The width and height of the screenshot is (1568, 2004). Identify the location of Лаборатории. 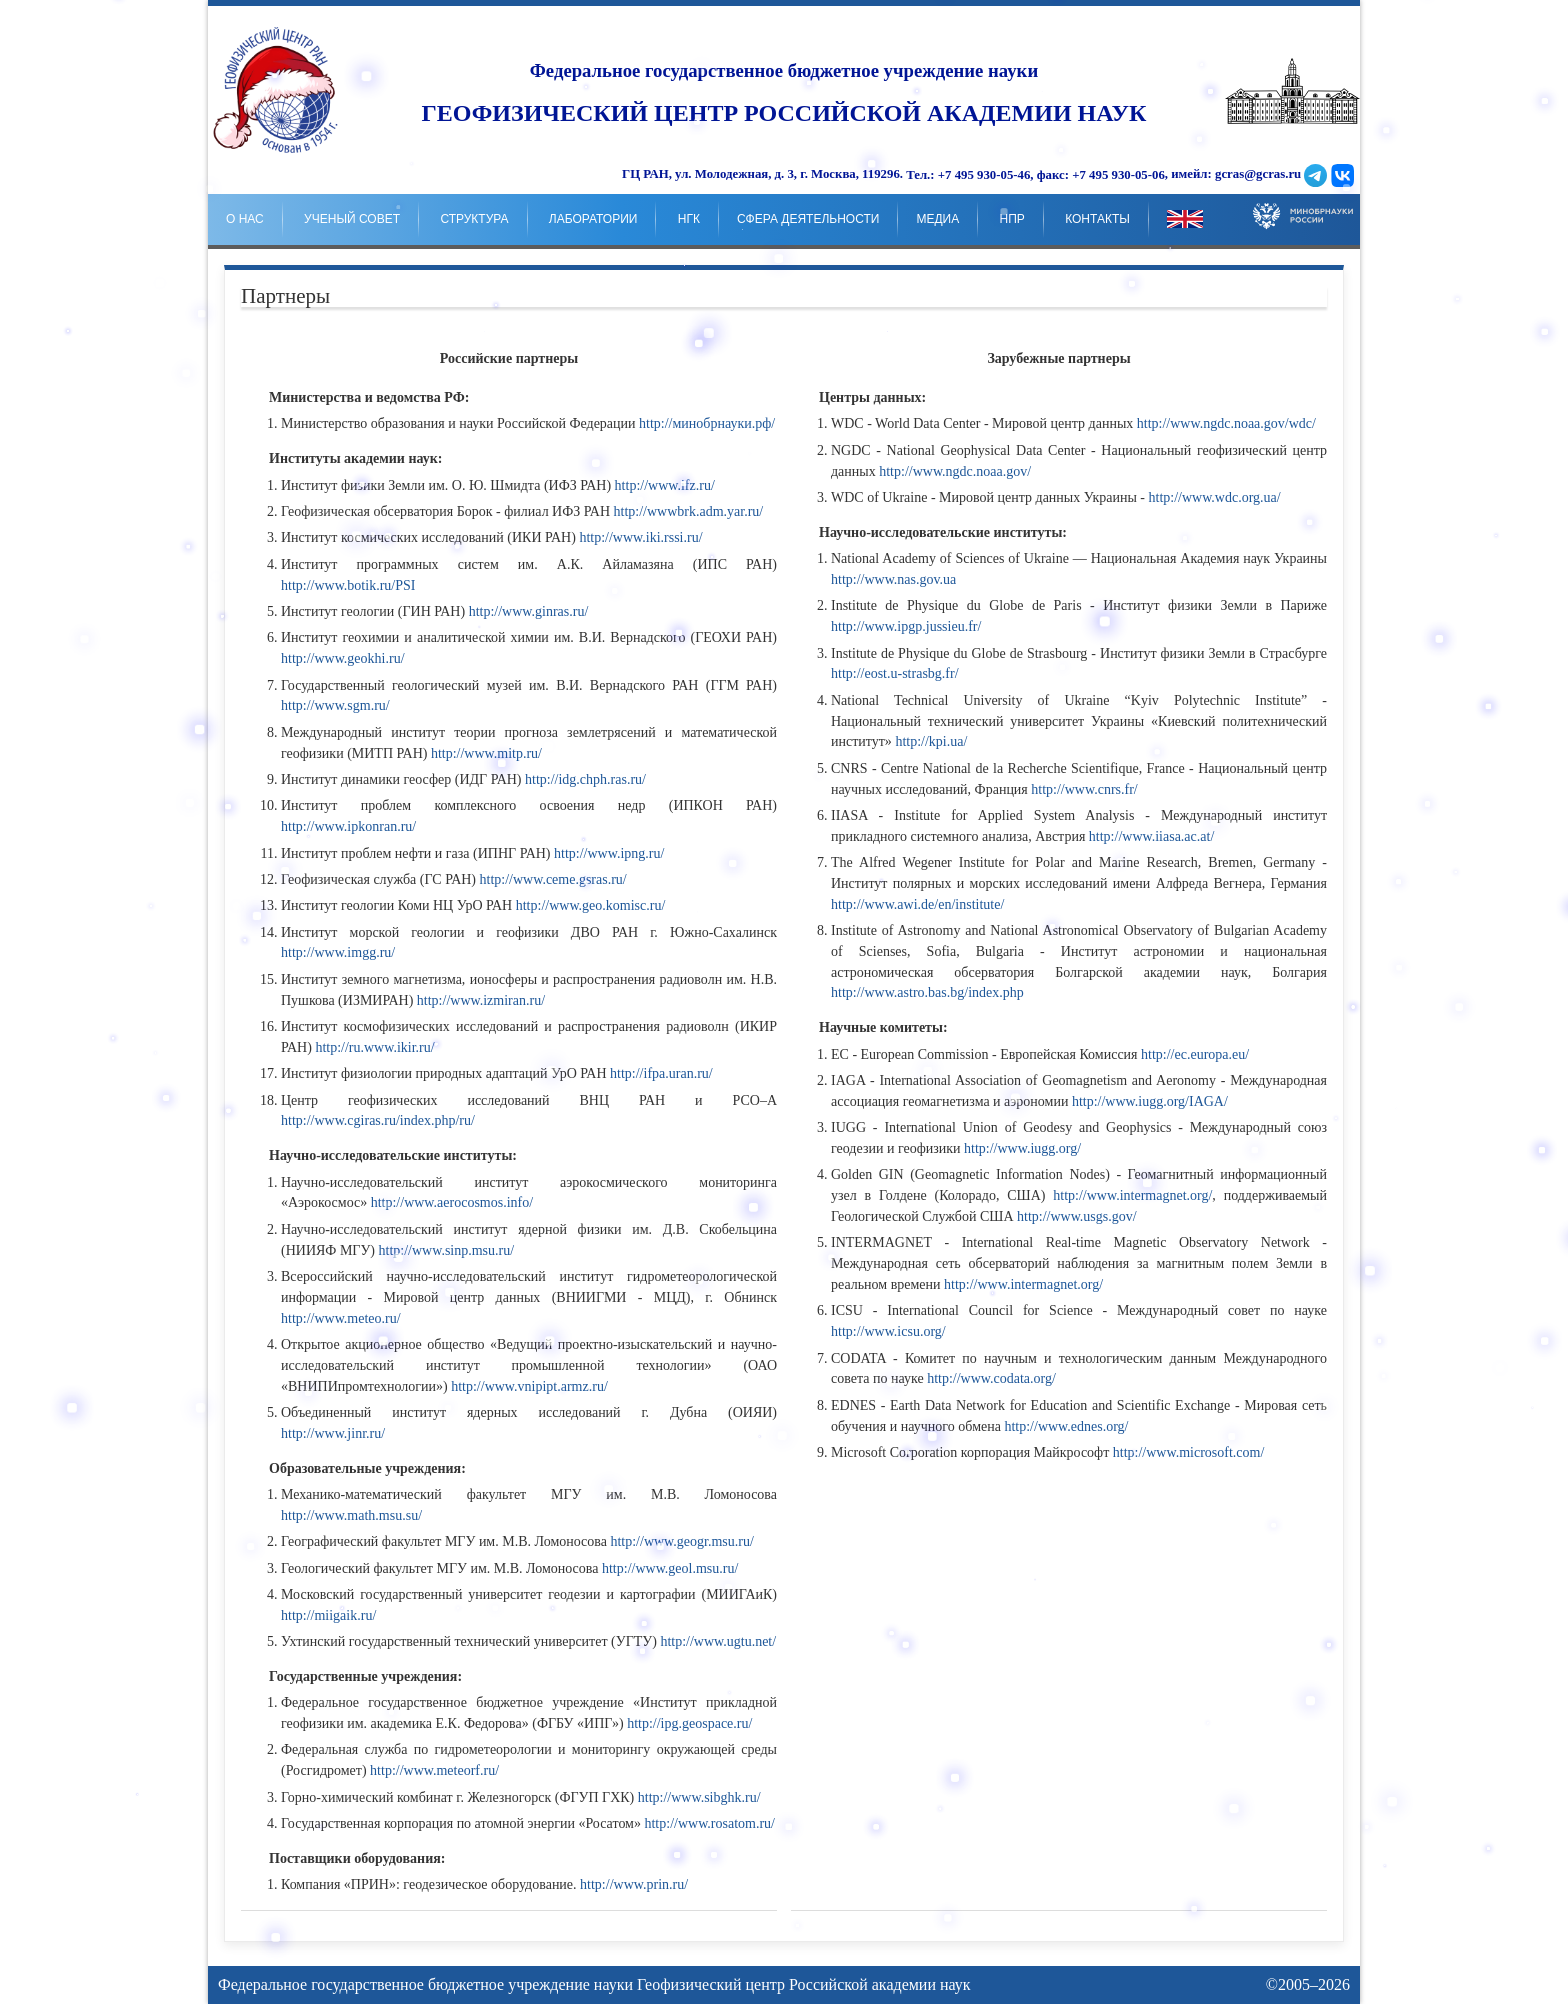
(593, 219).